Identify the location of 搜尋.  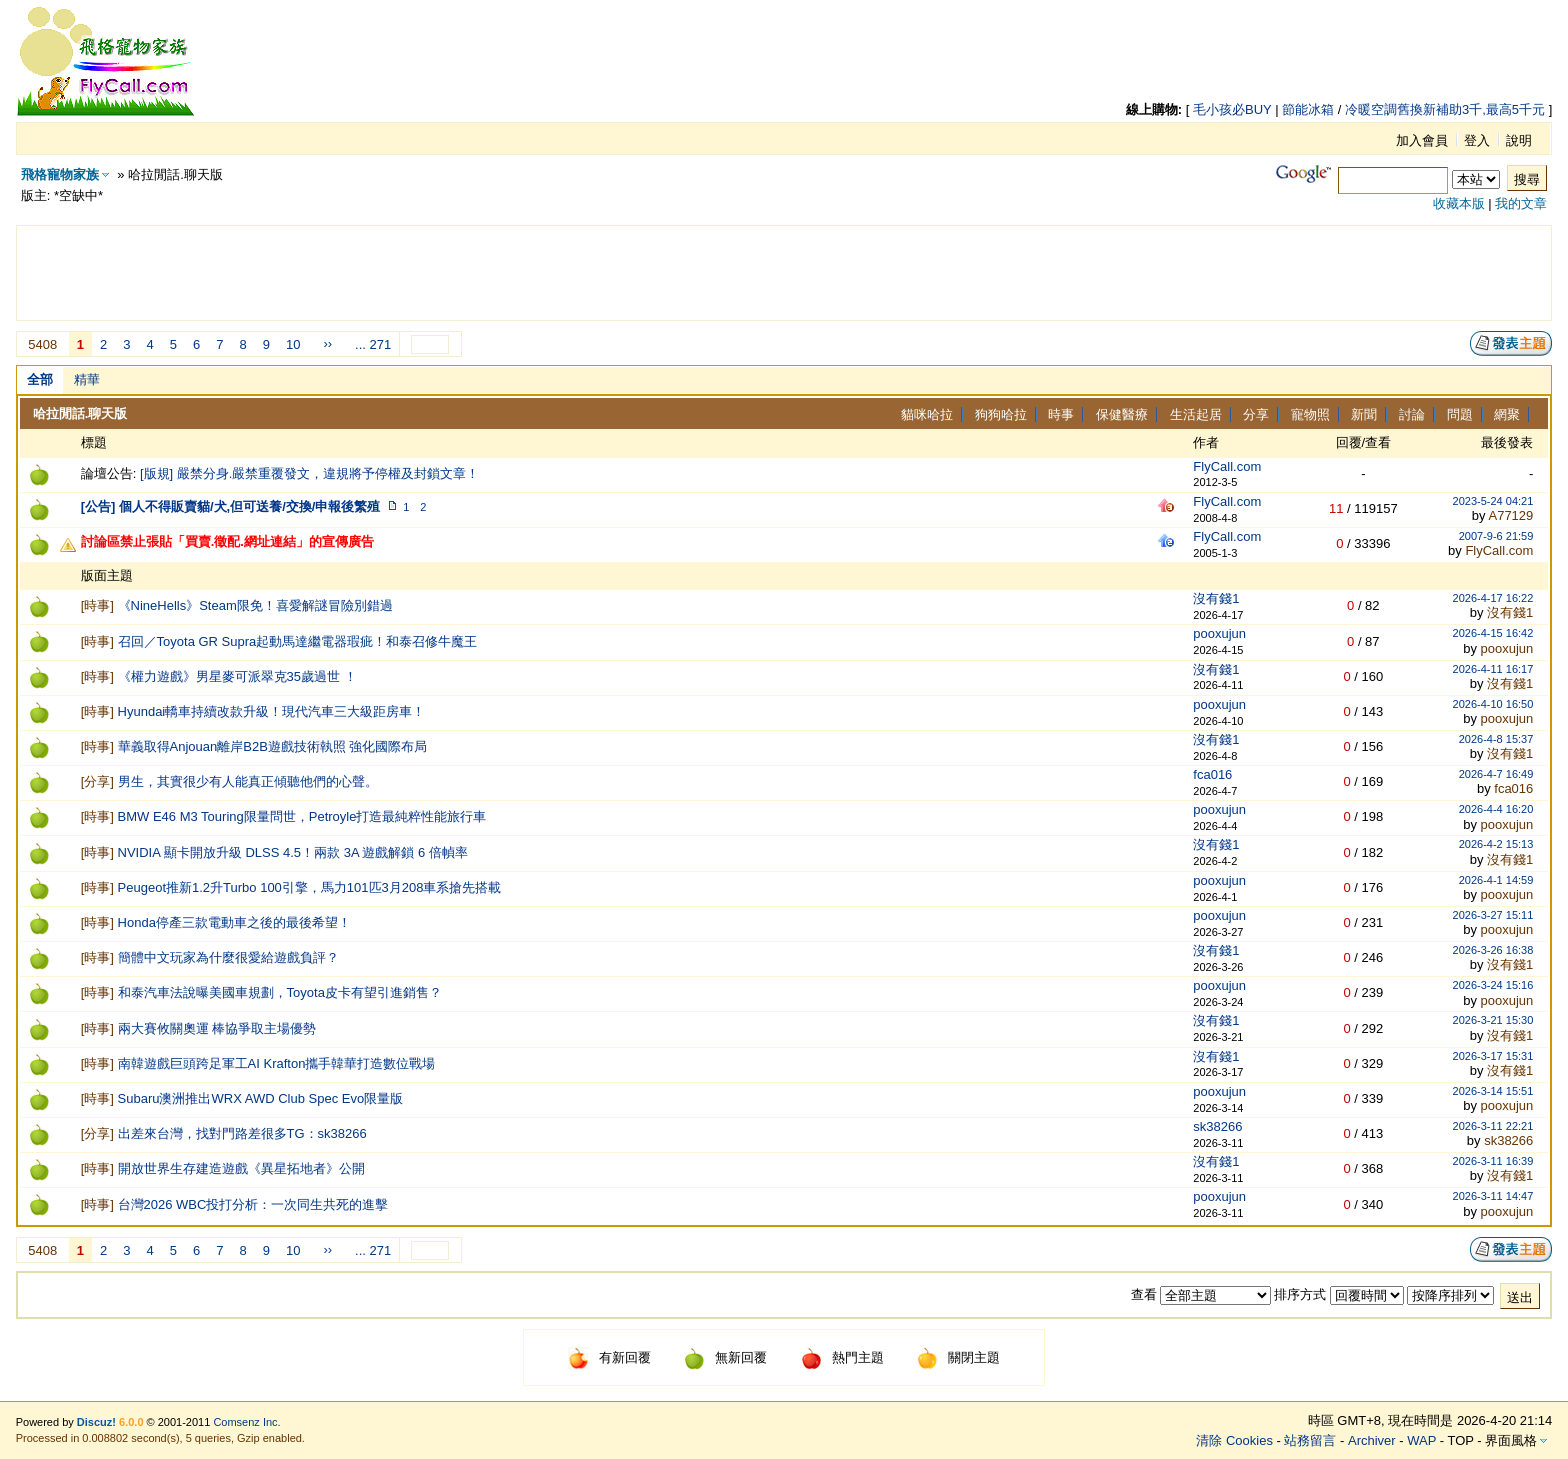
(1527, 179).